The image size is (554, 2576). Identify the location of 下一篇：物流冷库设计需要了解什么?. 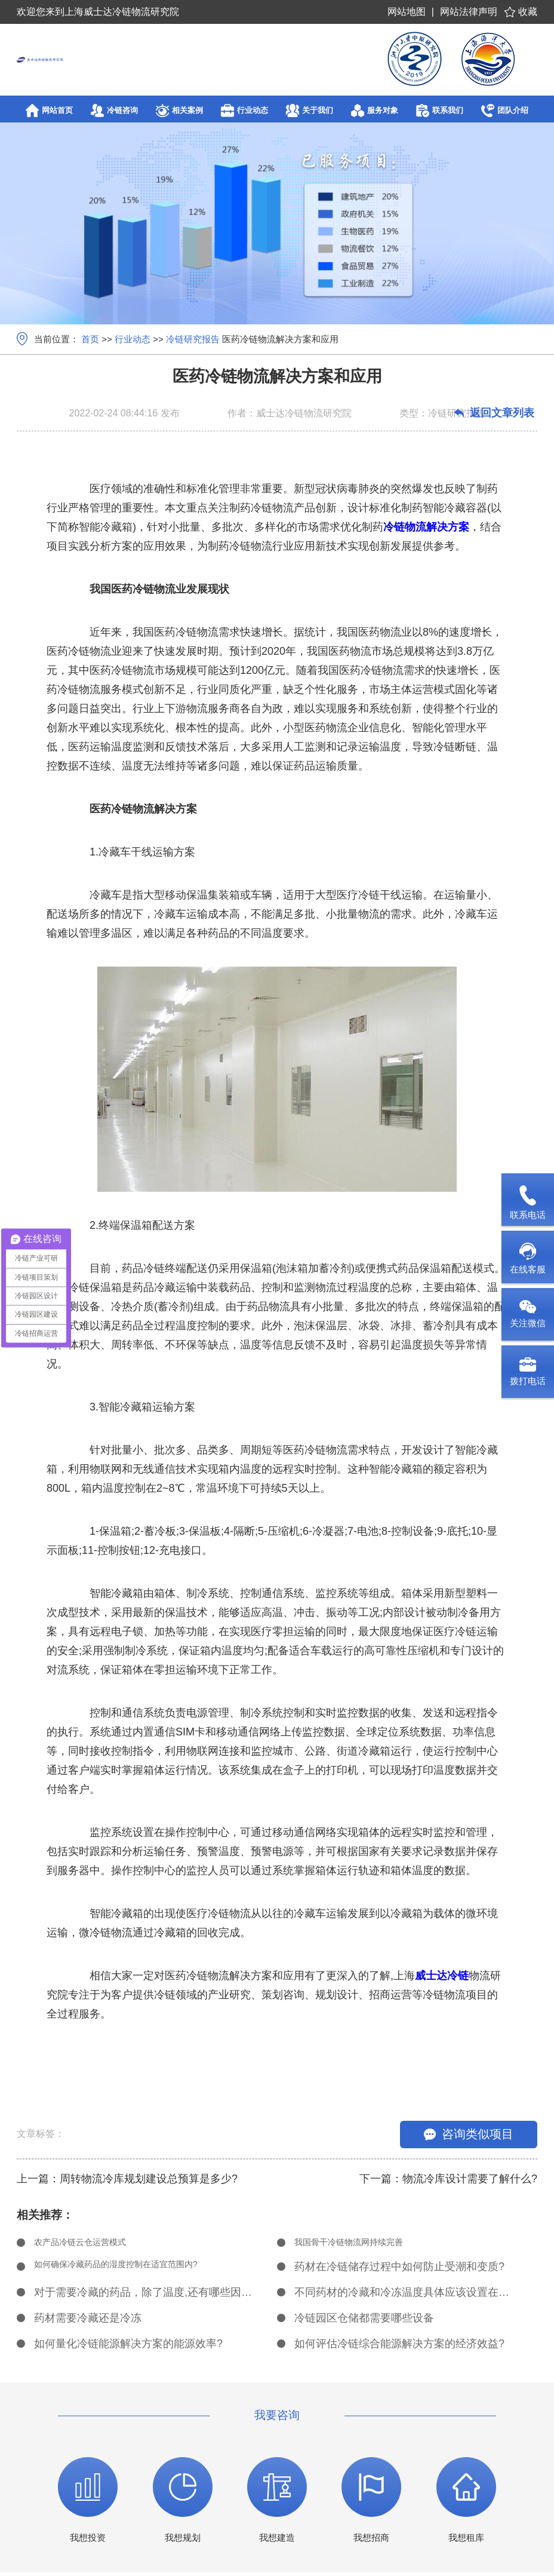
(448, 2179).